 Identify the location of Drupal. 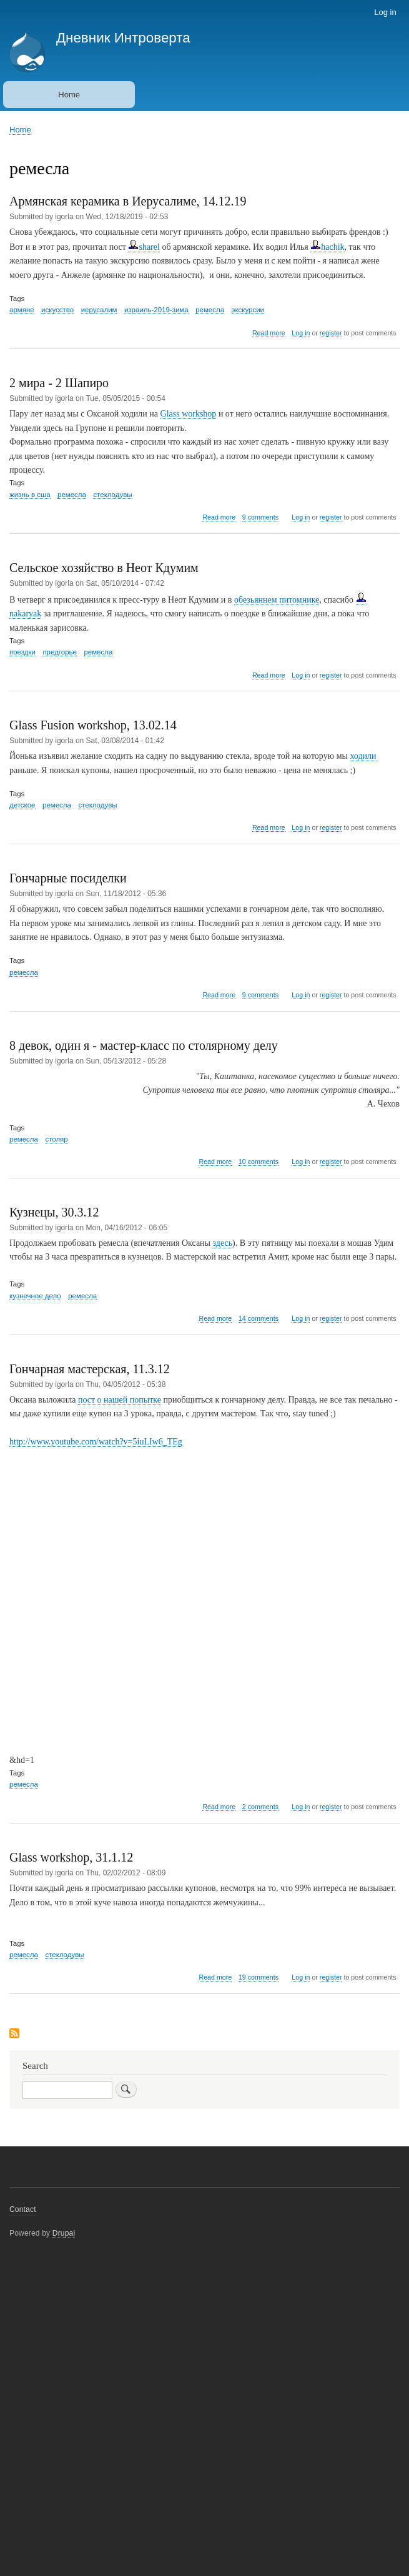
(64, 2233).